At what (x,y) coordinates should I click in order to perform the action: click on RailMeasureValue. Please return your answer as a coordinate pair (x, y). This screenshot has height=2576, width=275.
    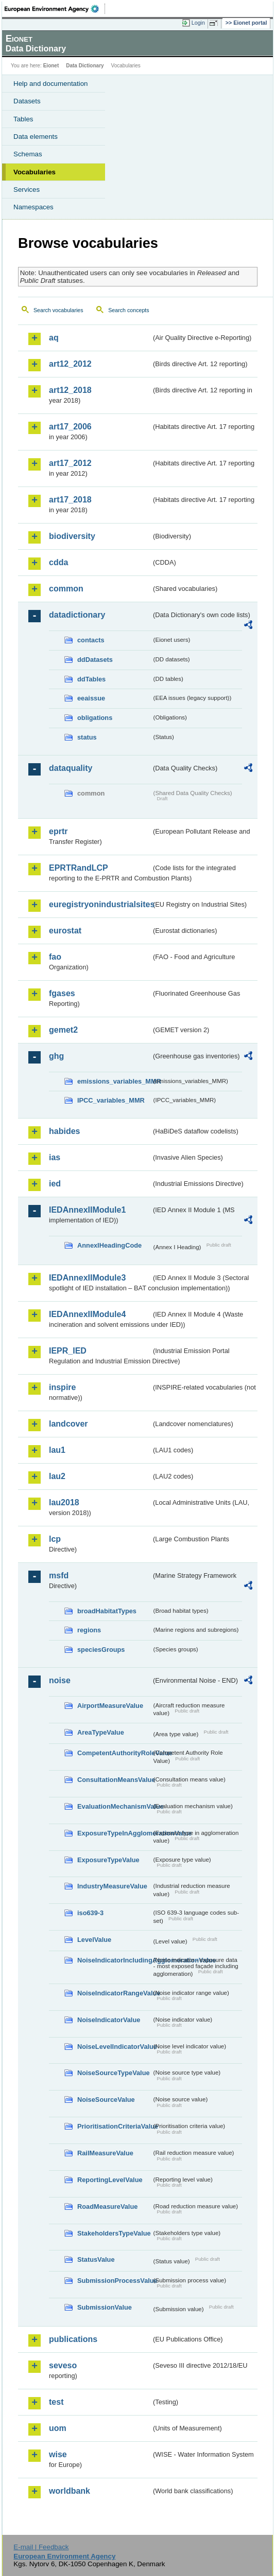
    Looking at the image, I should click on (105, 2153).